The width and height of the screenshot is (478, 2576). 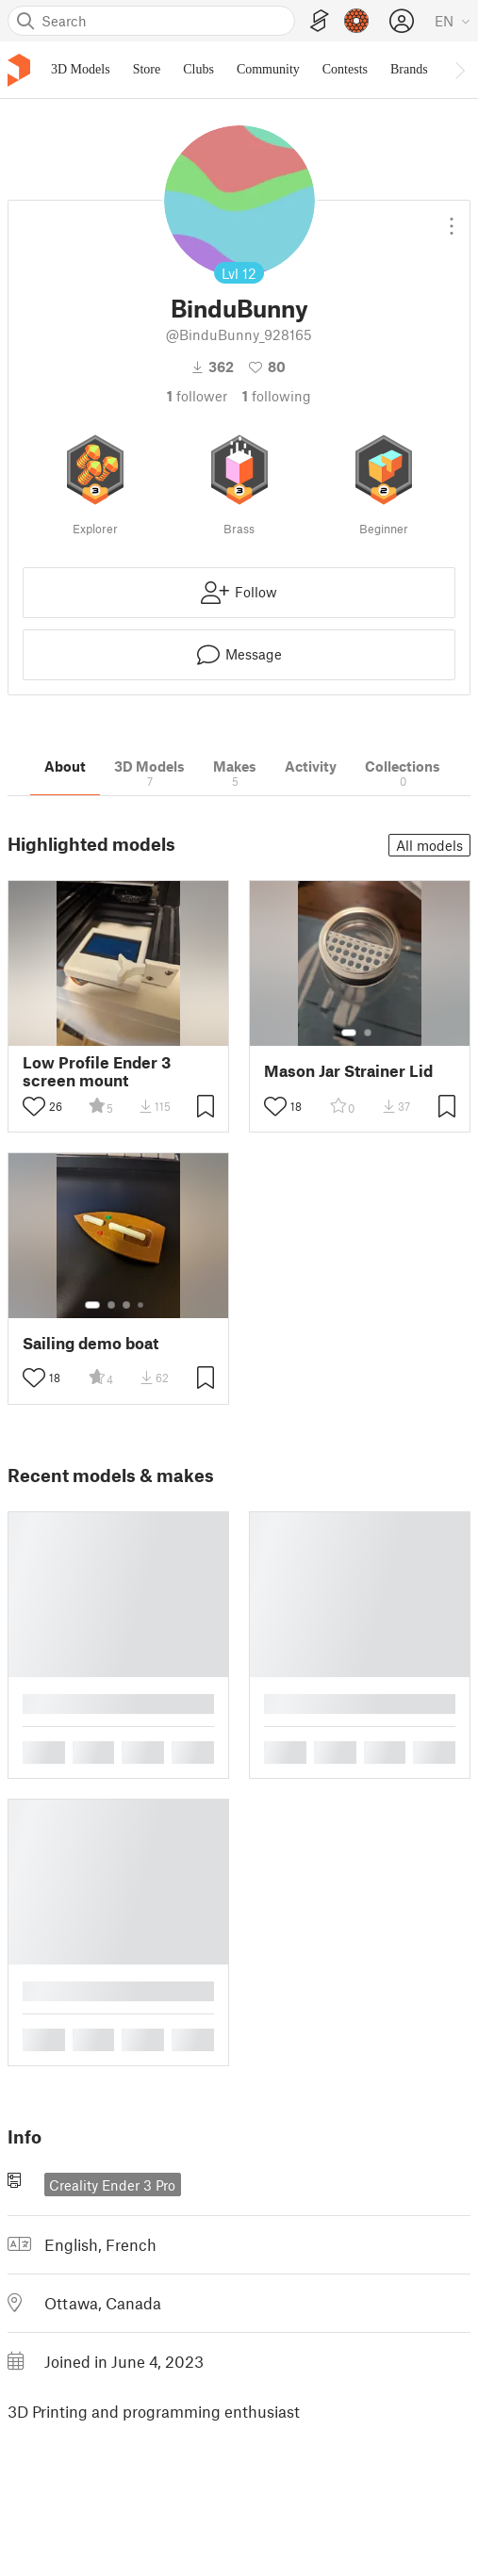 I want to click on 3D Models [menuitem], so click(x=80, y=69).